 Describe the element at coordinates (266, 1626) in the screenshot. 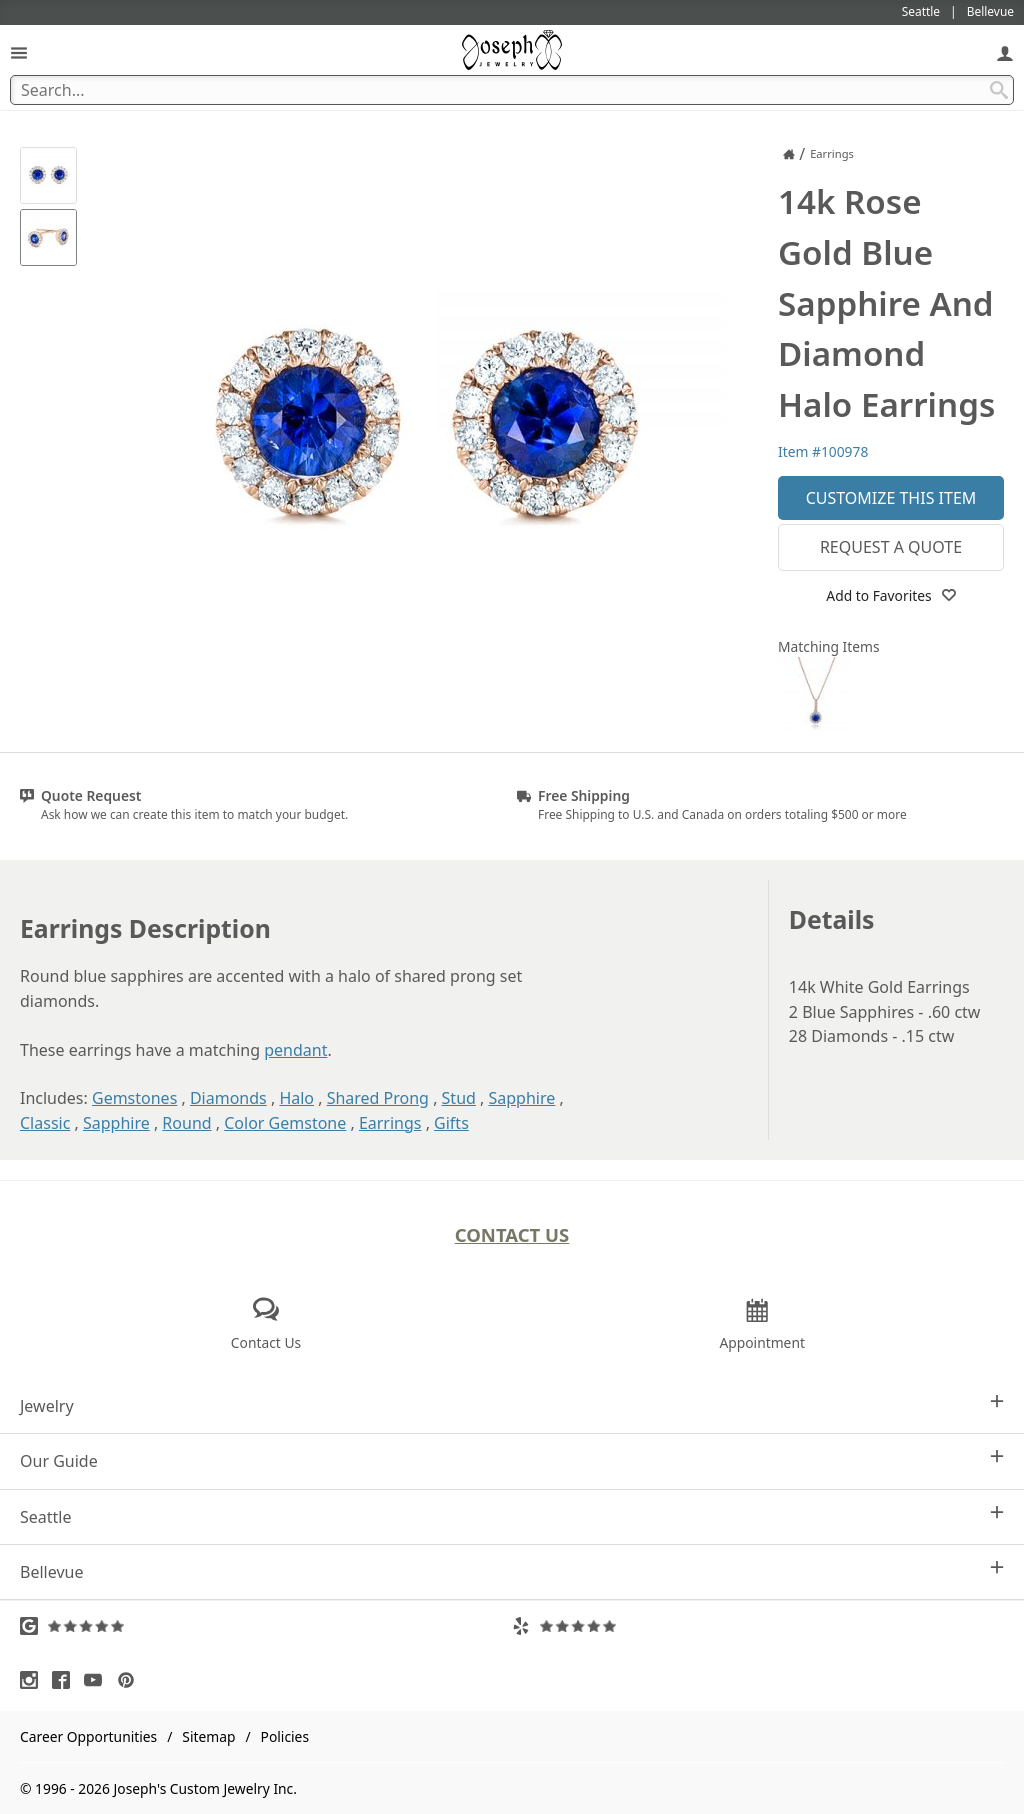

I see `[Visit Google Reviews (opens in a new tab)]` at that location.